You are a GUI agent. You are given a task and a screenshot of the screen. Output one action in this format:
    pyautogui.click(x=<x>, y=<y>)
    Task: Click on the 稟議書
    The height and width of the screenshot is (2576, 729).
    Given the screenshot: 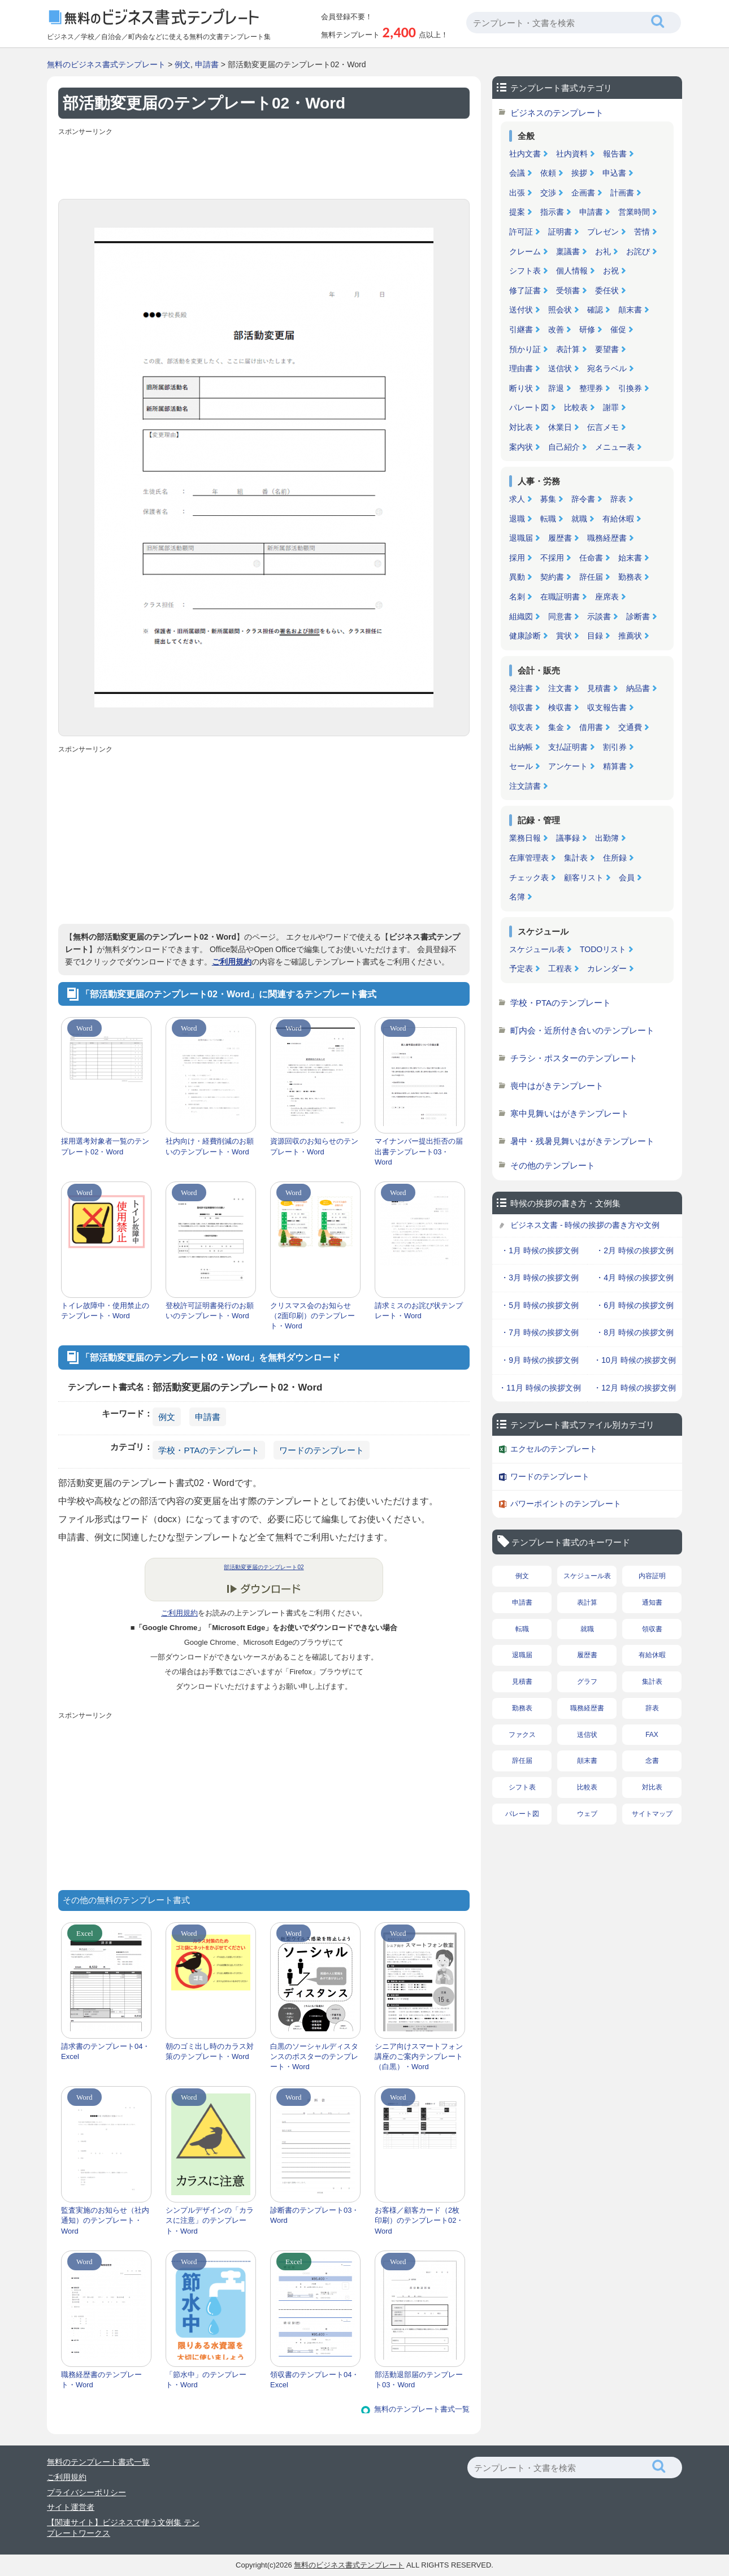 What is the action you would take?
    pyautogui.click(x=568, y=251)
    